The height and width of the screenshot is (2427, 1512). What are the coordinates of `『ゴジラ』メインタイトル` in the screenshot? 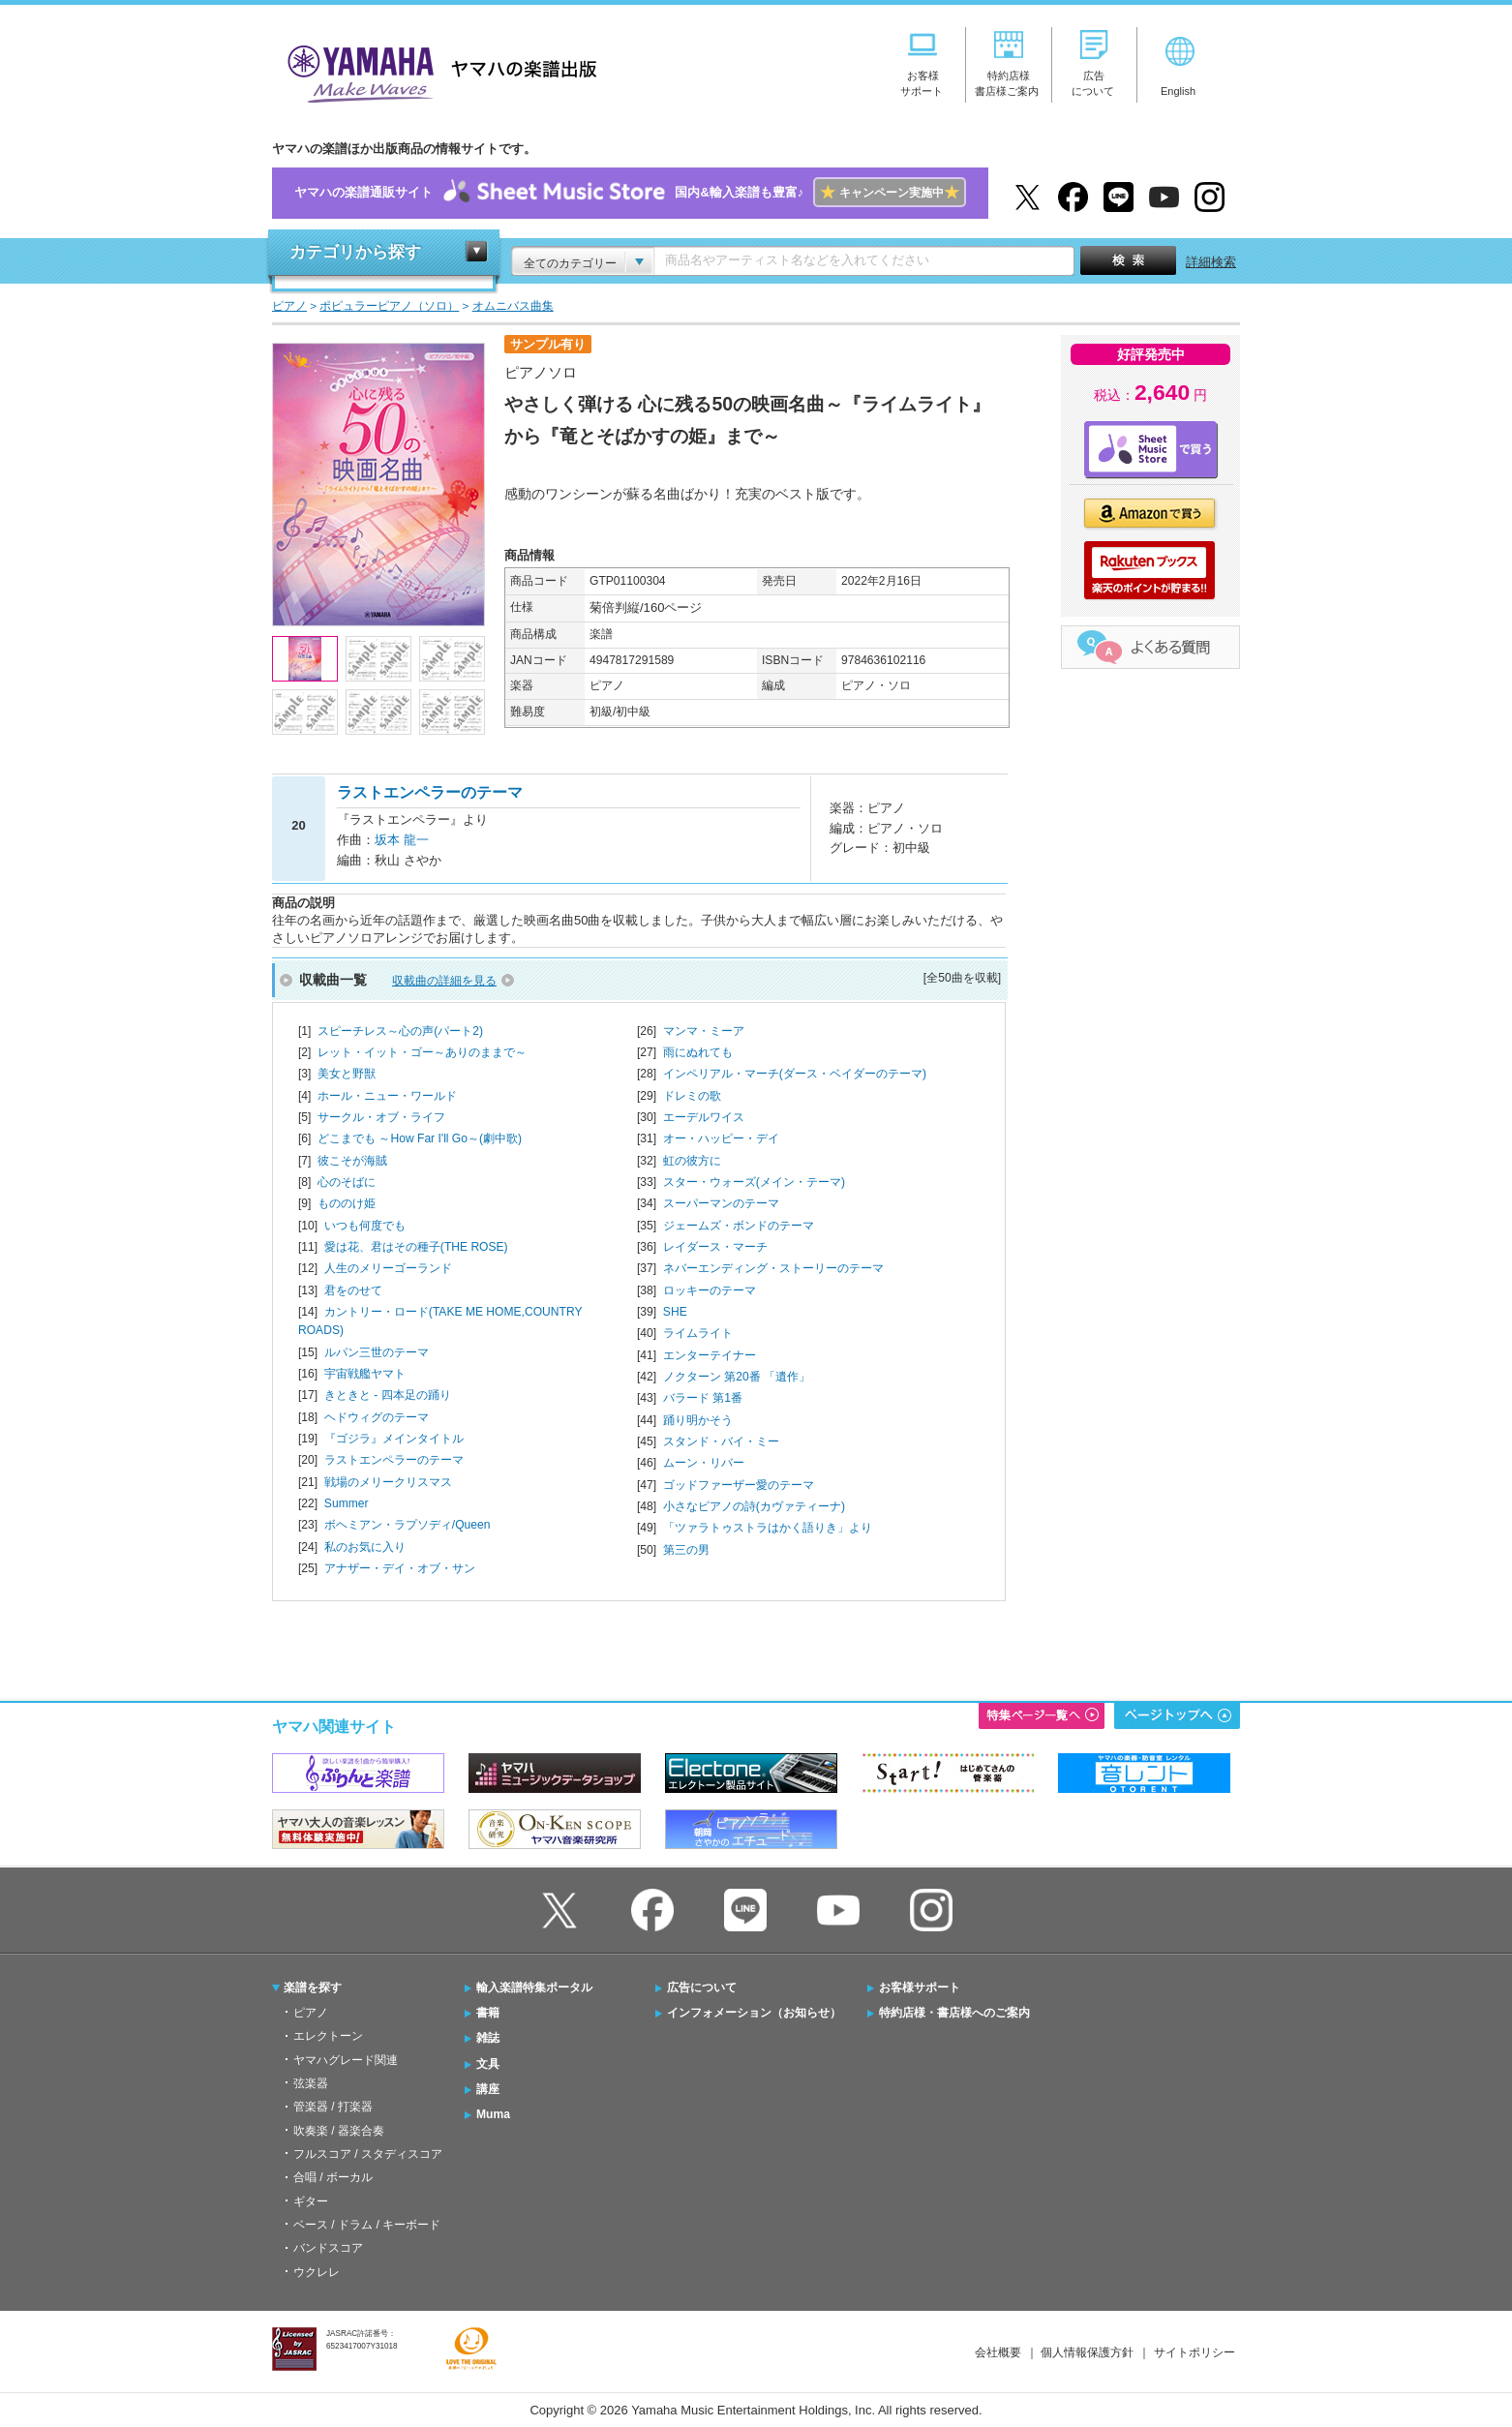 It's located at (394, 1438).